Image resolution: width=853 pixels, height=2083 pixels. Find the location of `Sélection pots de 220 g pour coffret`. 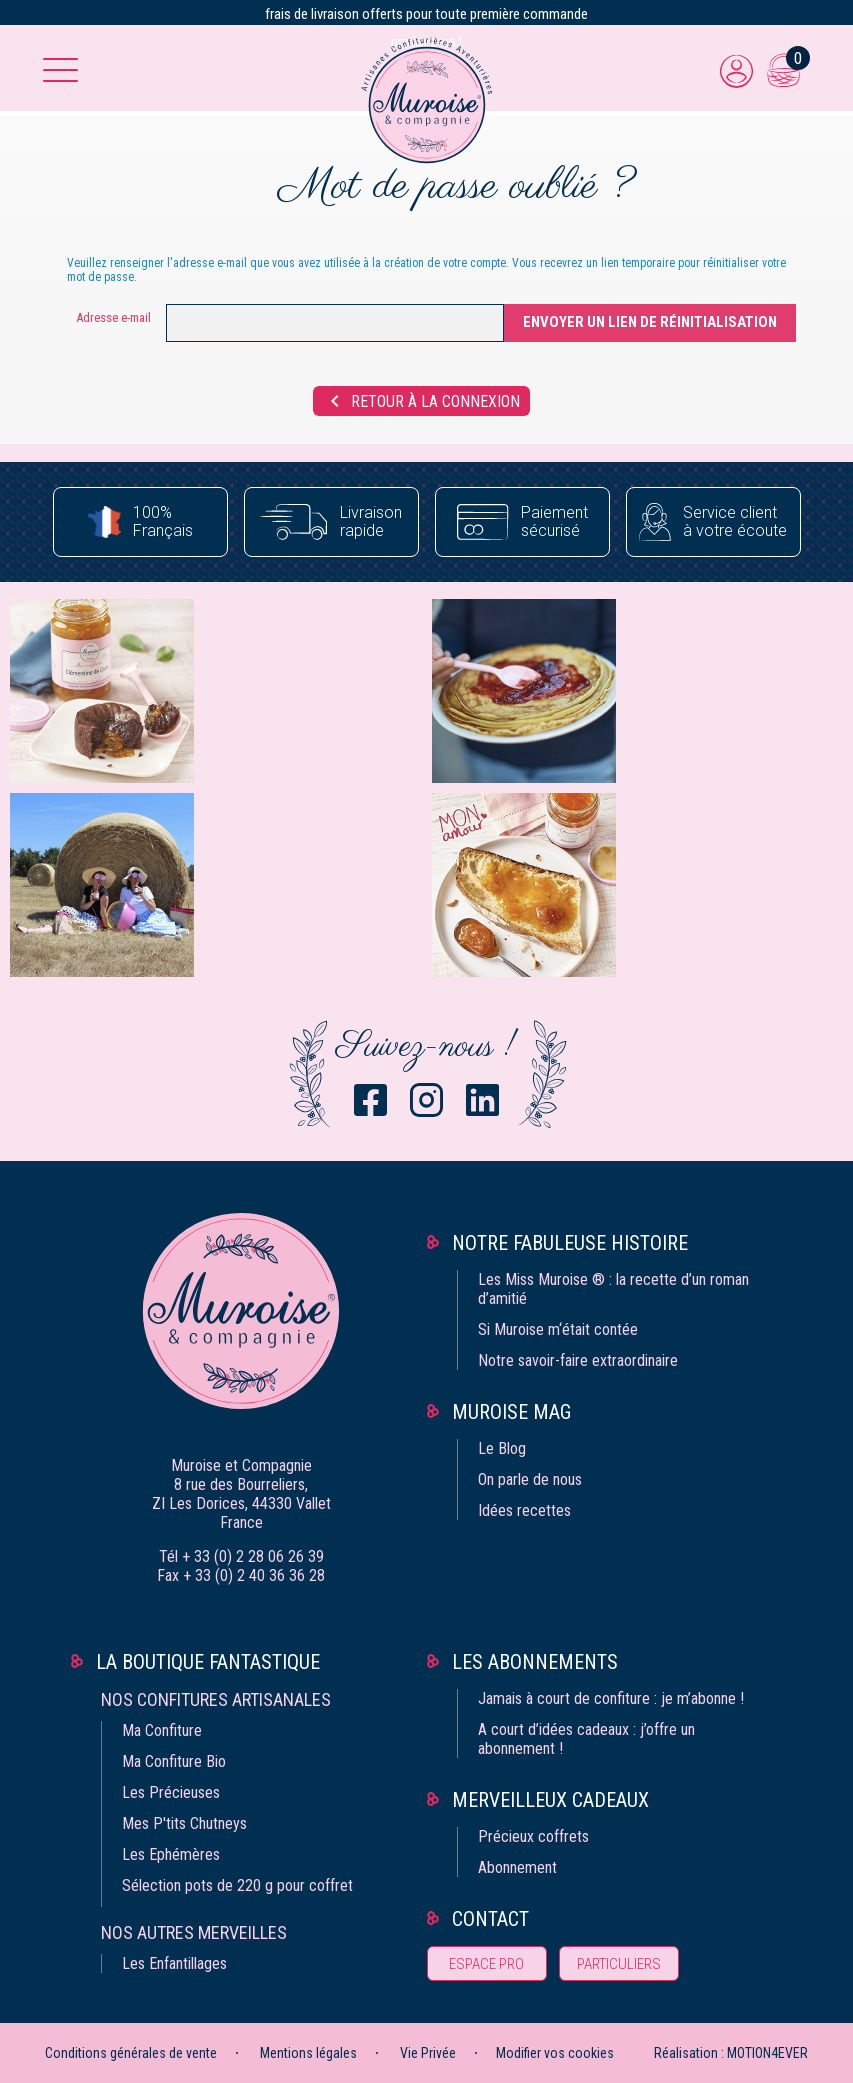

Sélection pots de 220 g pour coffret is located at coordinates (237, 1885).